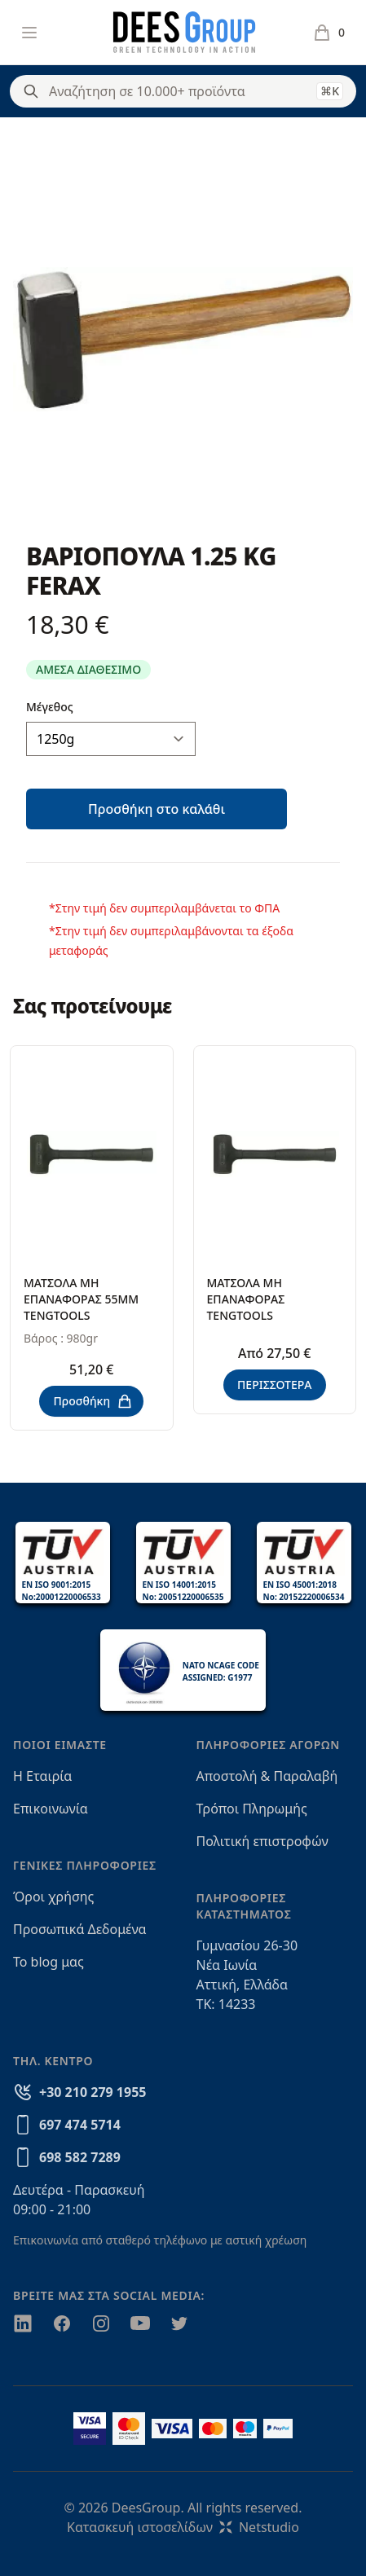 This screenshot has height=2576, width=366. I want to click on 698 582 7289, so click(80, 2157).